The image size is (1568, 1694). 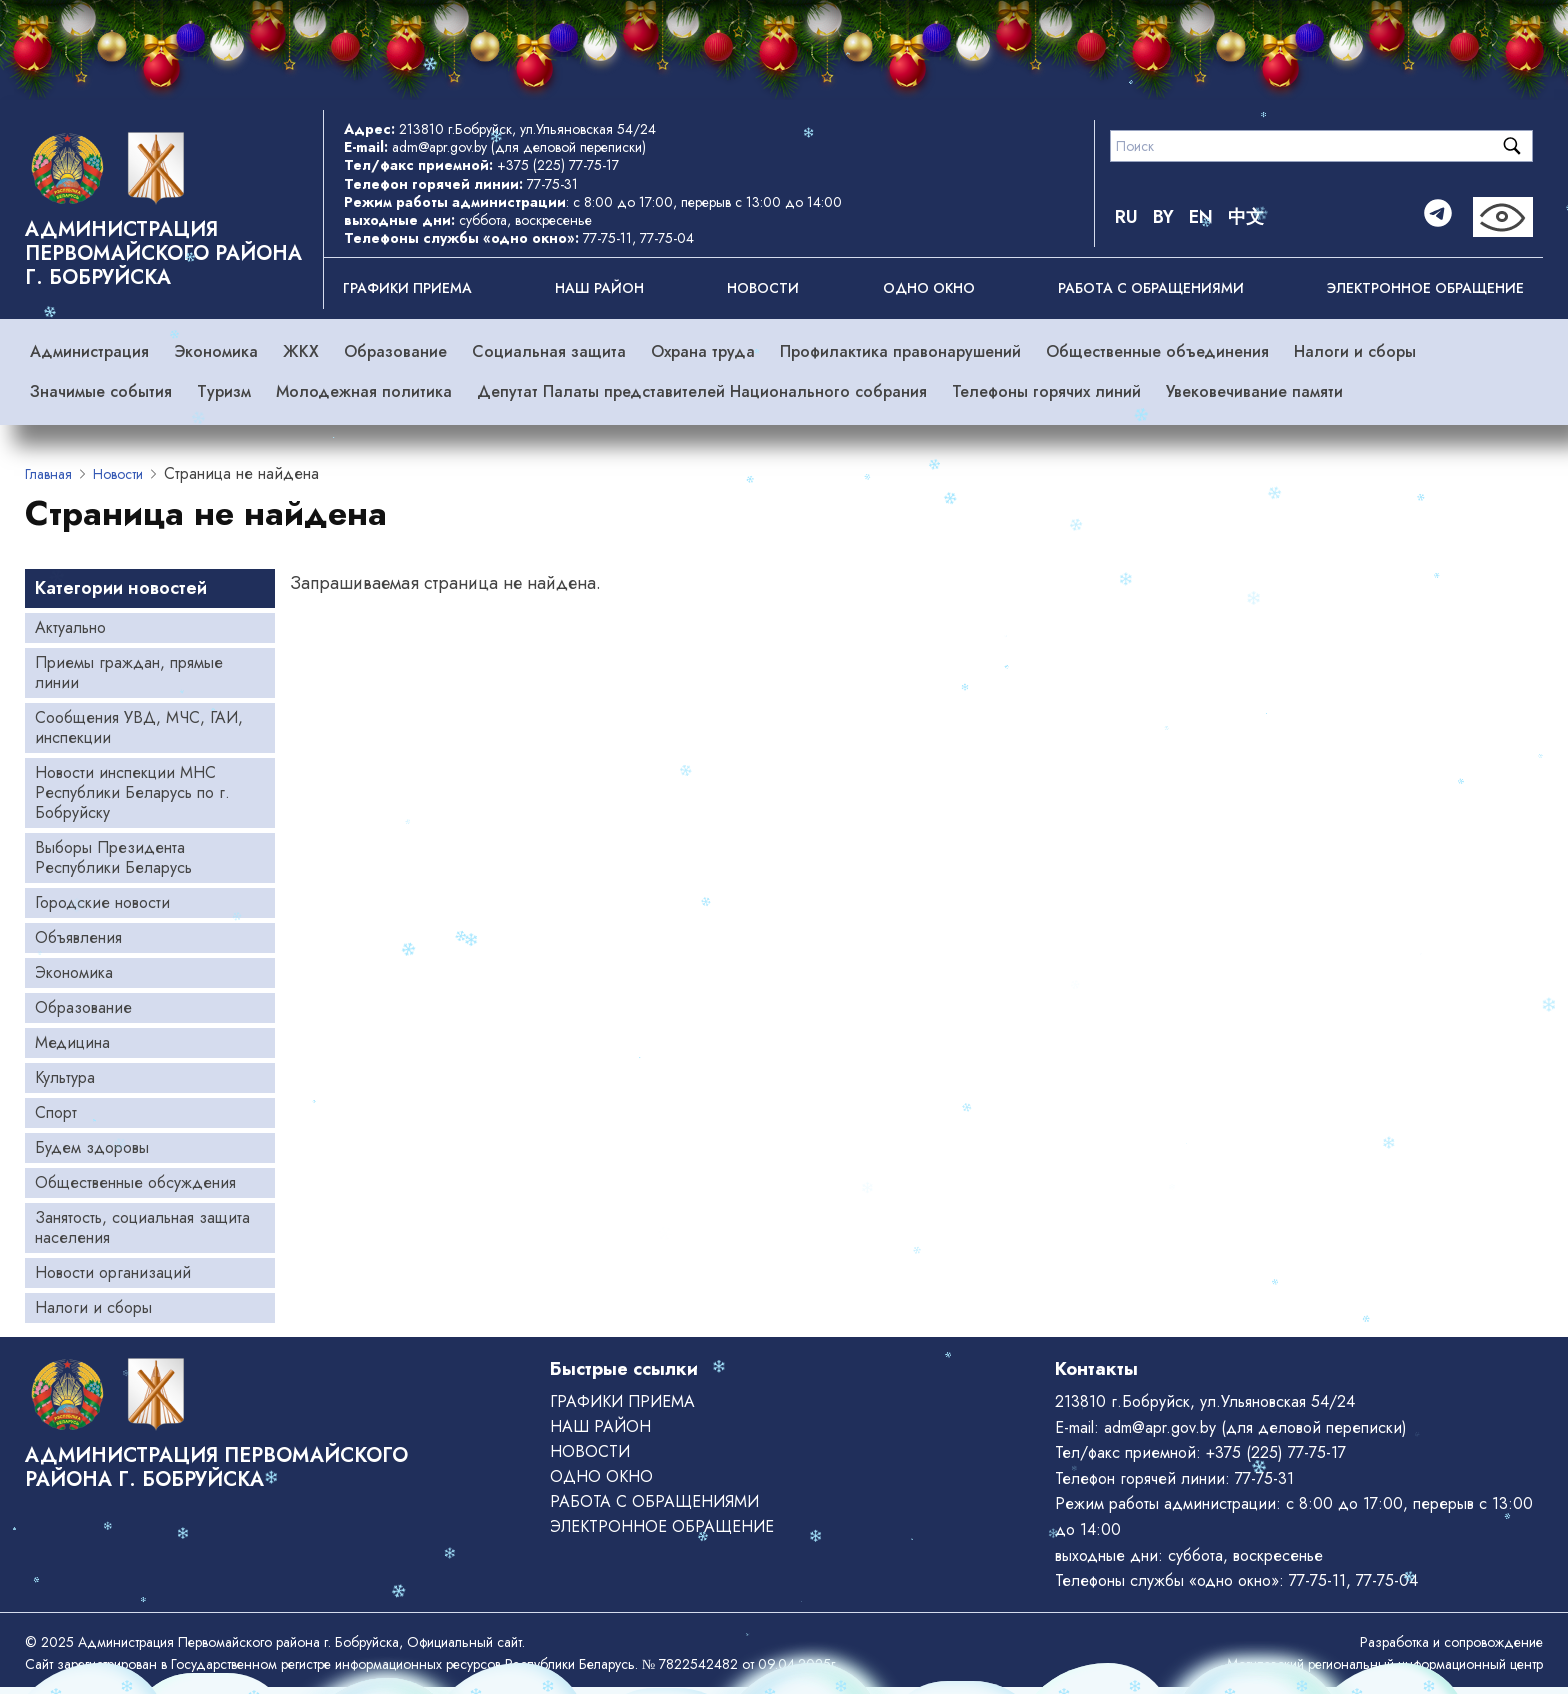 I want to click on Экономика, so click(x=216, y=351).